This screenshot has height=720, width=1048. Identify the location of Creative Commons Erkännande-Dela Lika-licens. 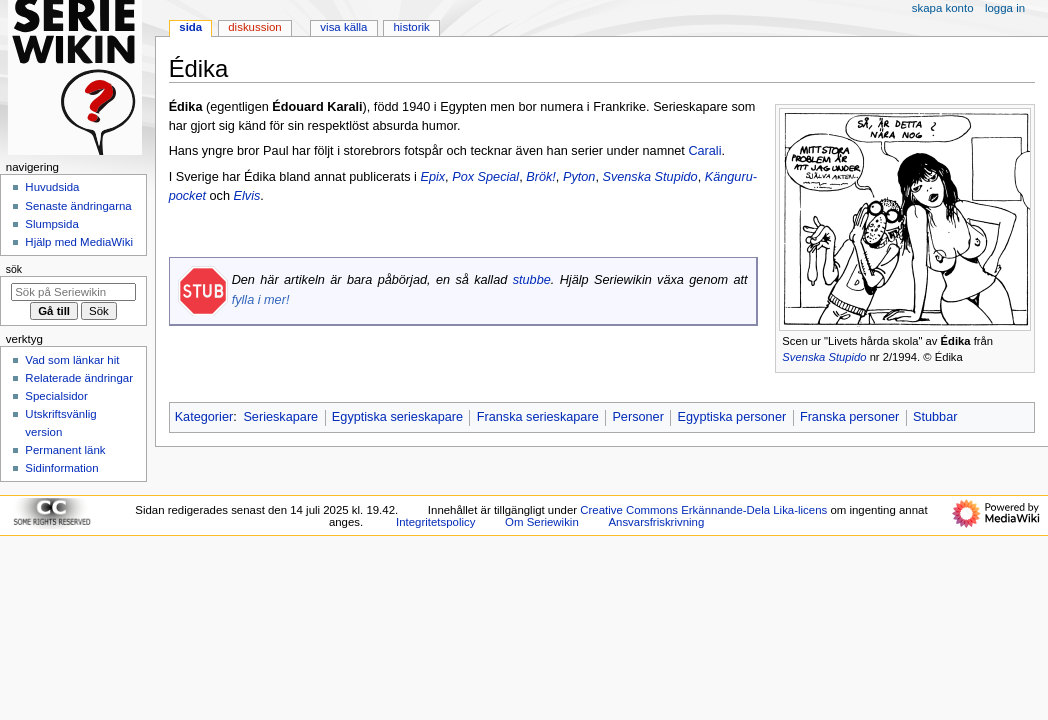
(703, 510).